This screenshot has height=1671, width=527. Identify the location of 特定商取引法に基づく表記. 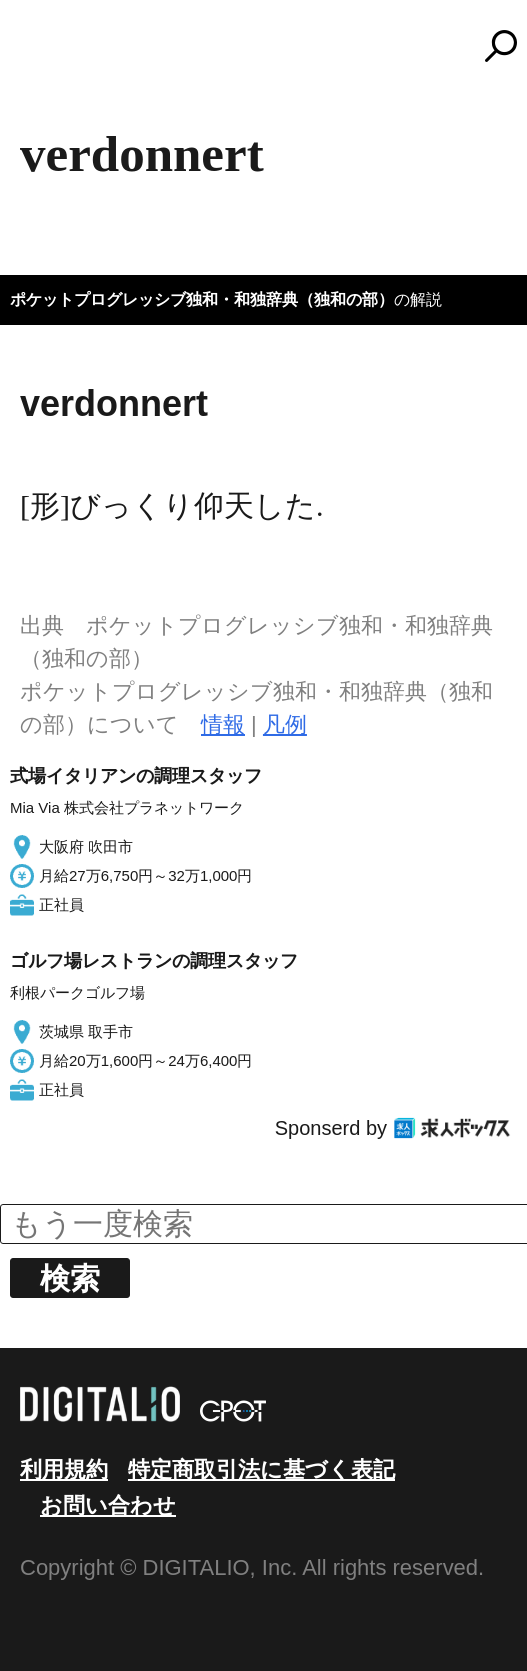
(261, 1469).